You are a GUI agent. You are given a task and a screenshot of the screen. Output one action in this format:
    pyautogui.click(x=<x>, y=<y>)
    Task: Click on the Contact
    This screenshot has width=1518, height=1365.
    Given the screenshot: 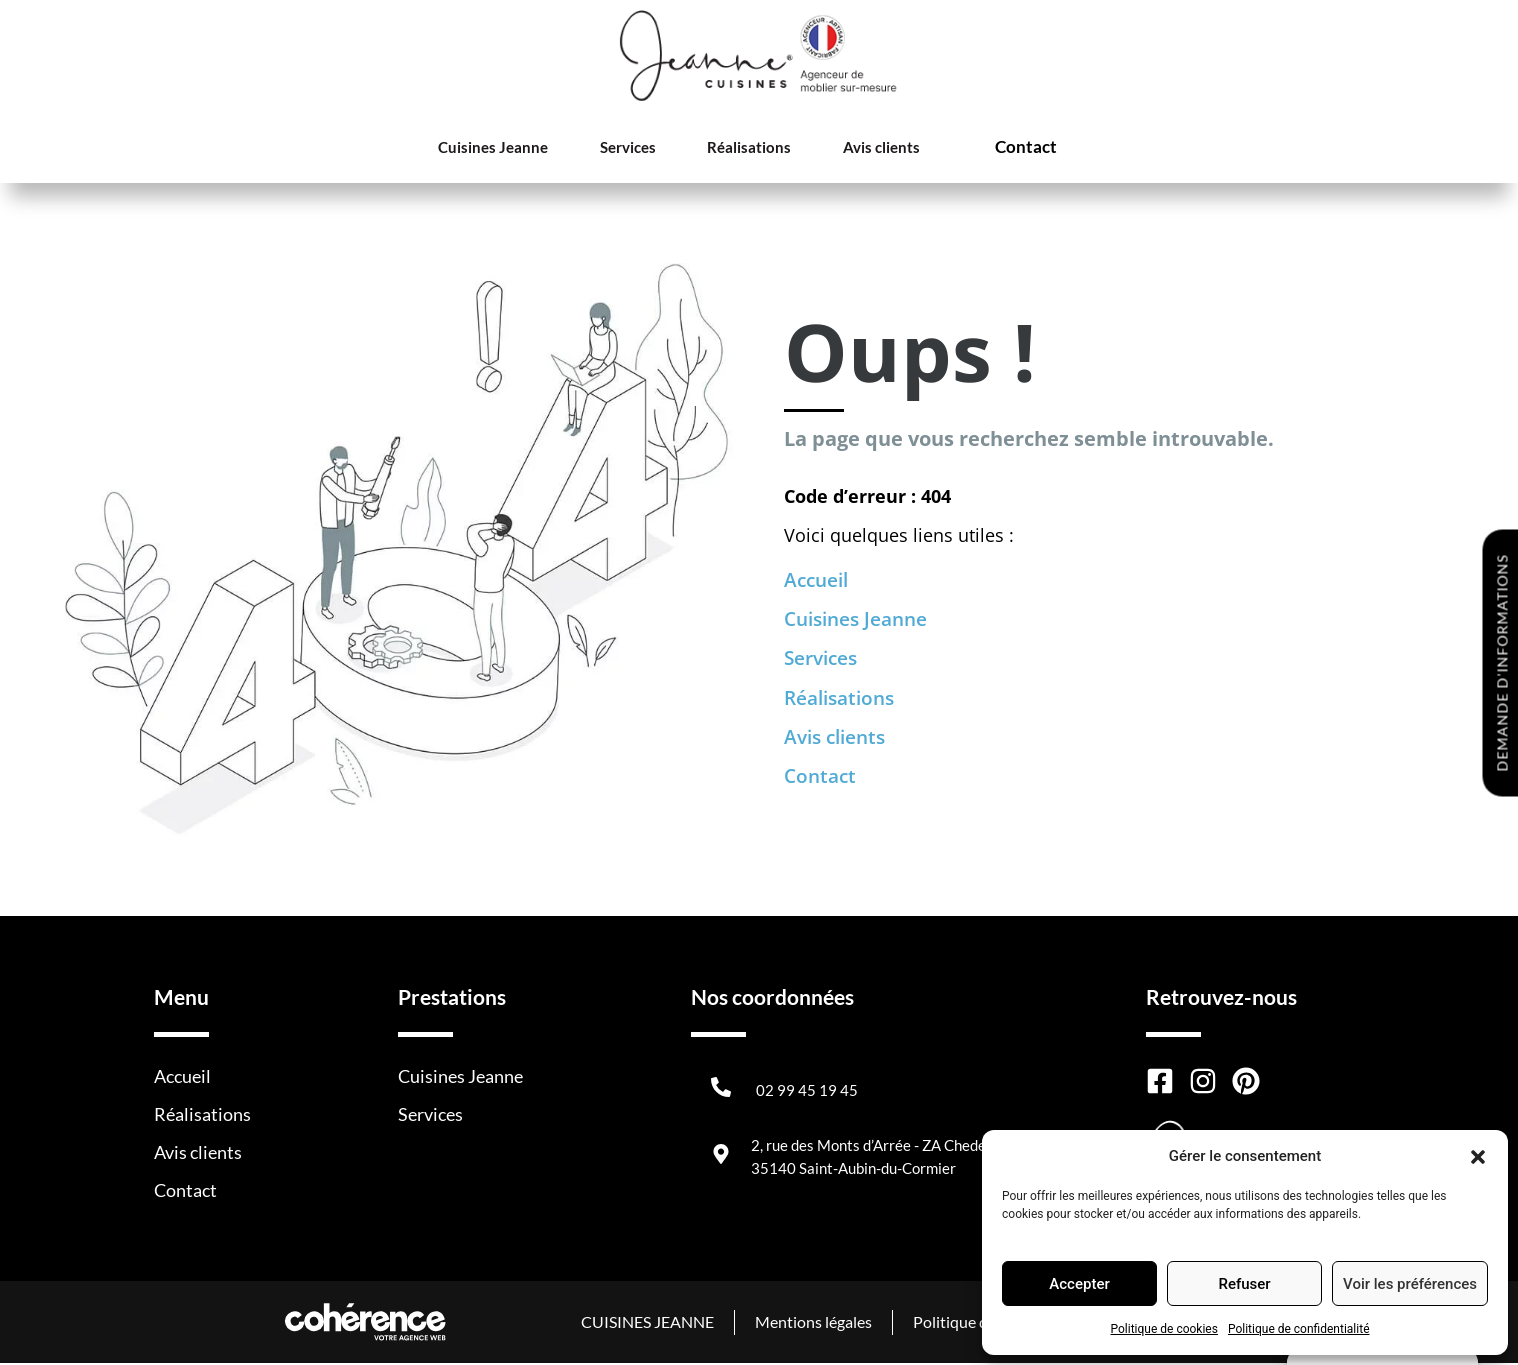 What is the action you would take?
    pyautogui.click(x=1013, y=148)
    